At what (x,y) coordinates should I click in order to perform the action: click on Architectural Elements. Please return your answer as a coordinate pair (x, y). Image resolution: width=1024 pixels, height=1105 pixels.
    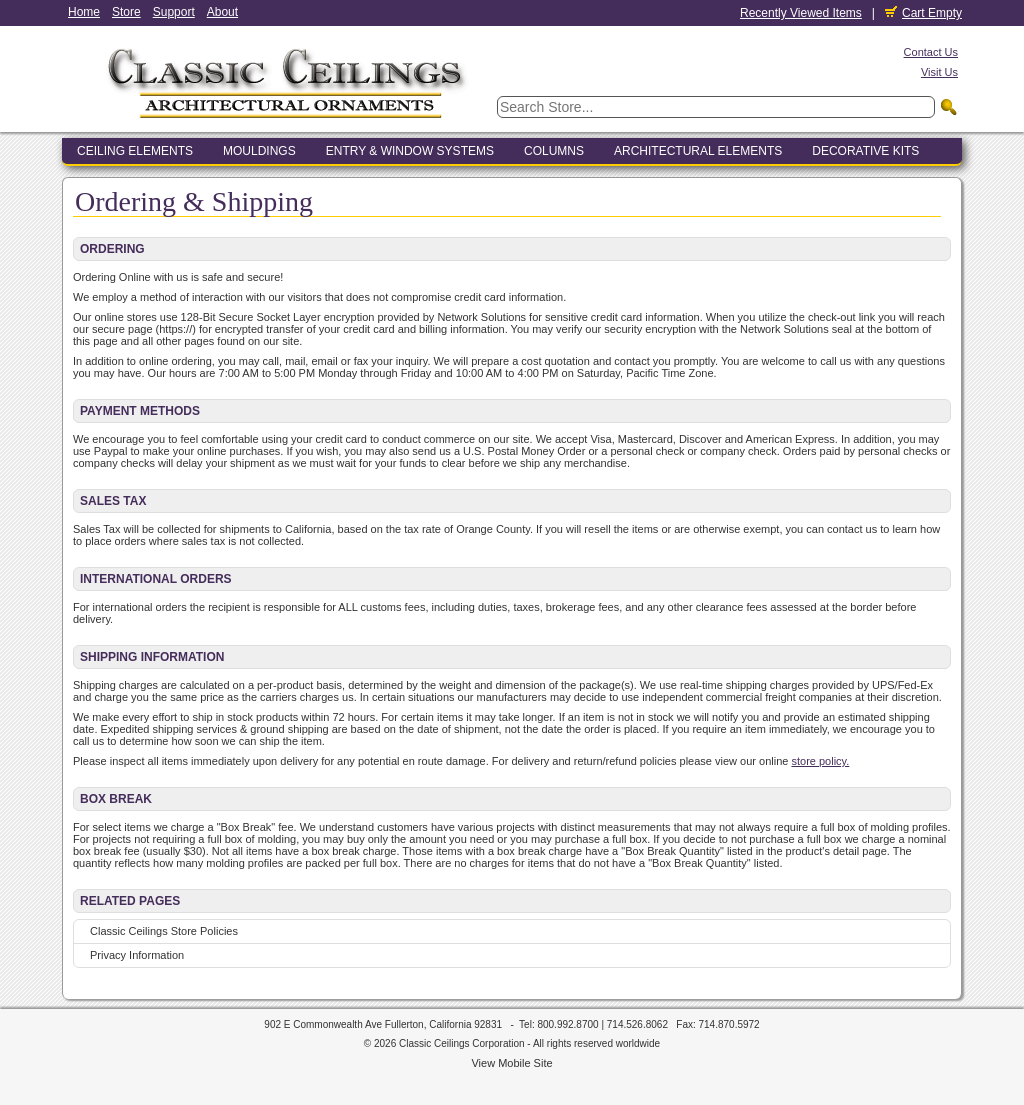
    Looking at the image, I should click on (698, 151).